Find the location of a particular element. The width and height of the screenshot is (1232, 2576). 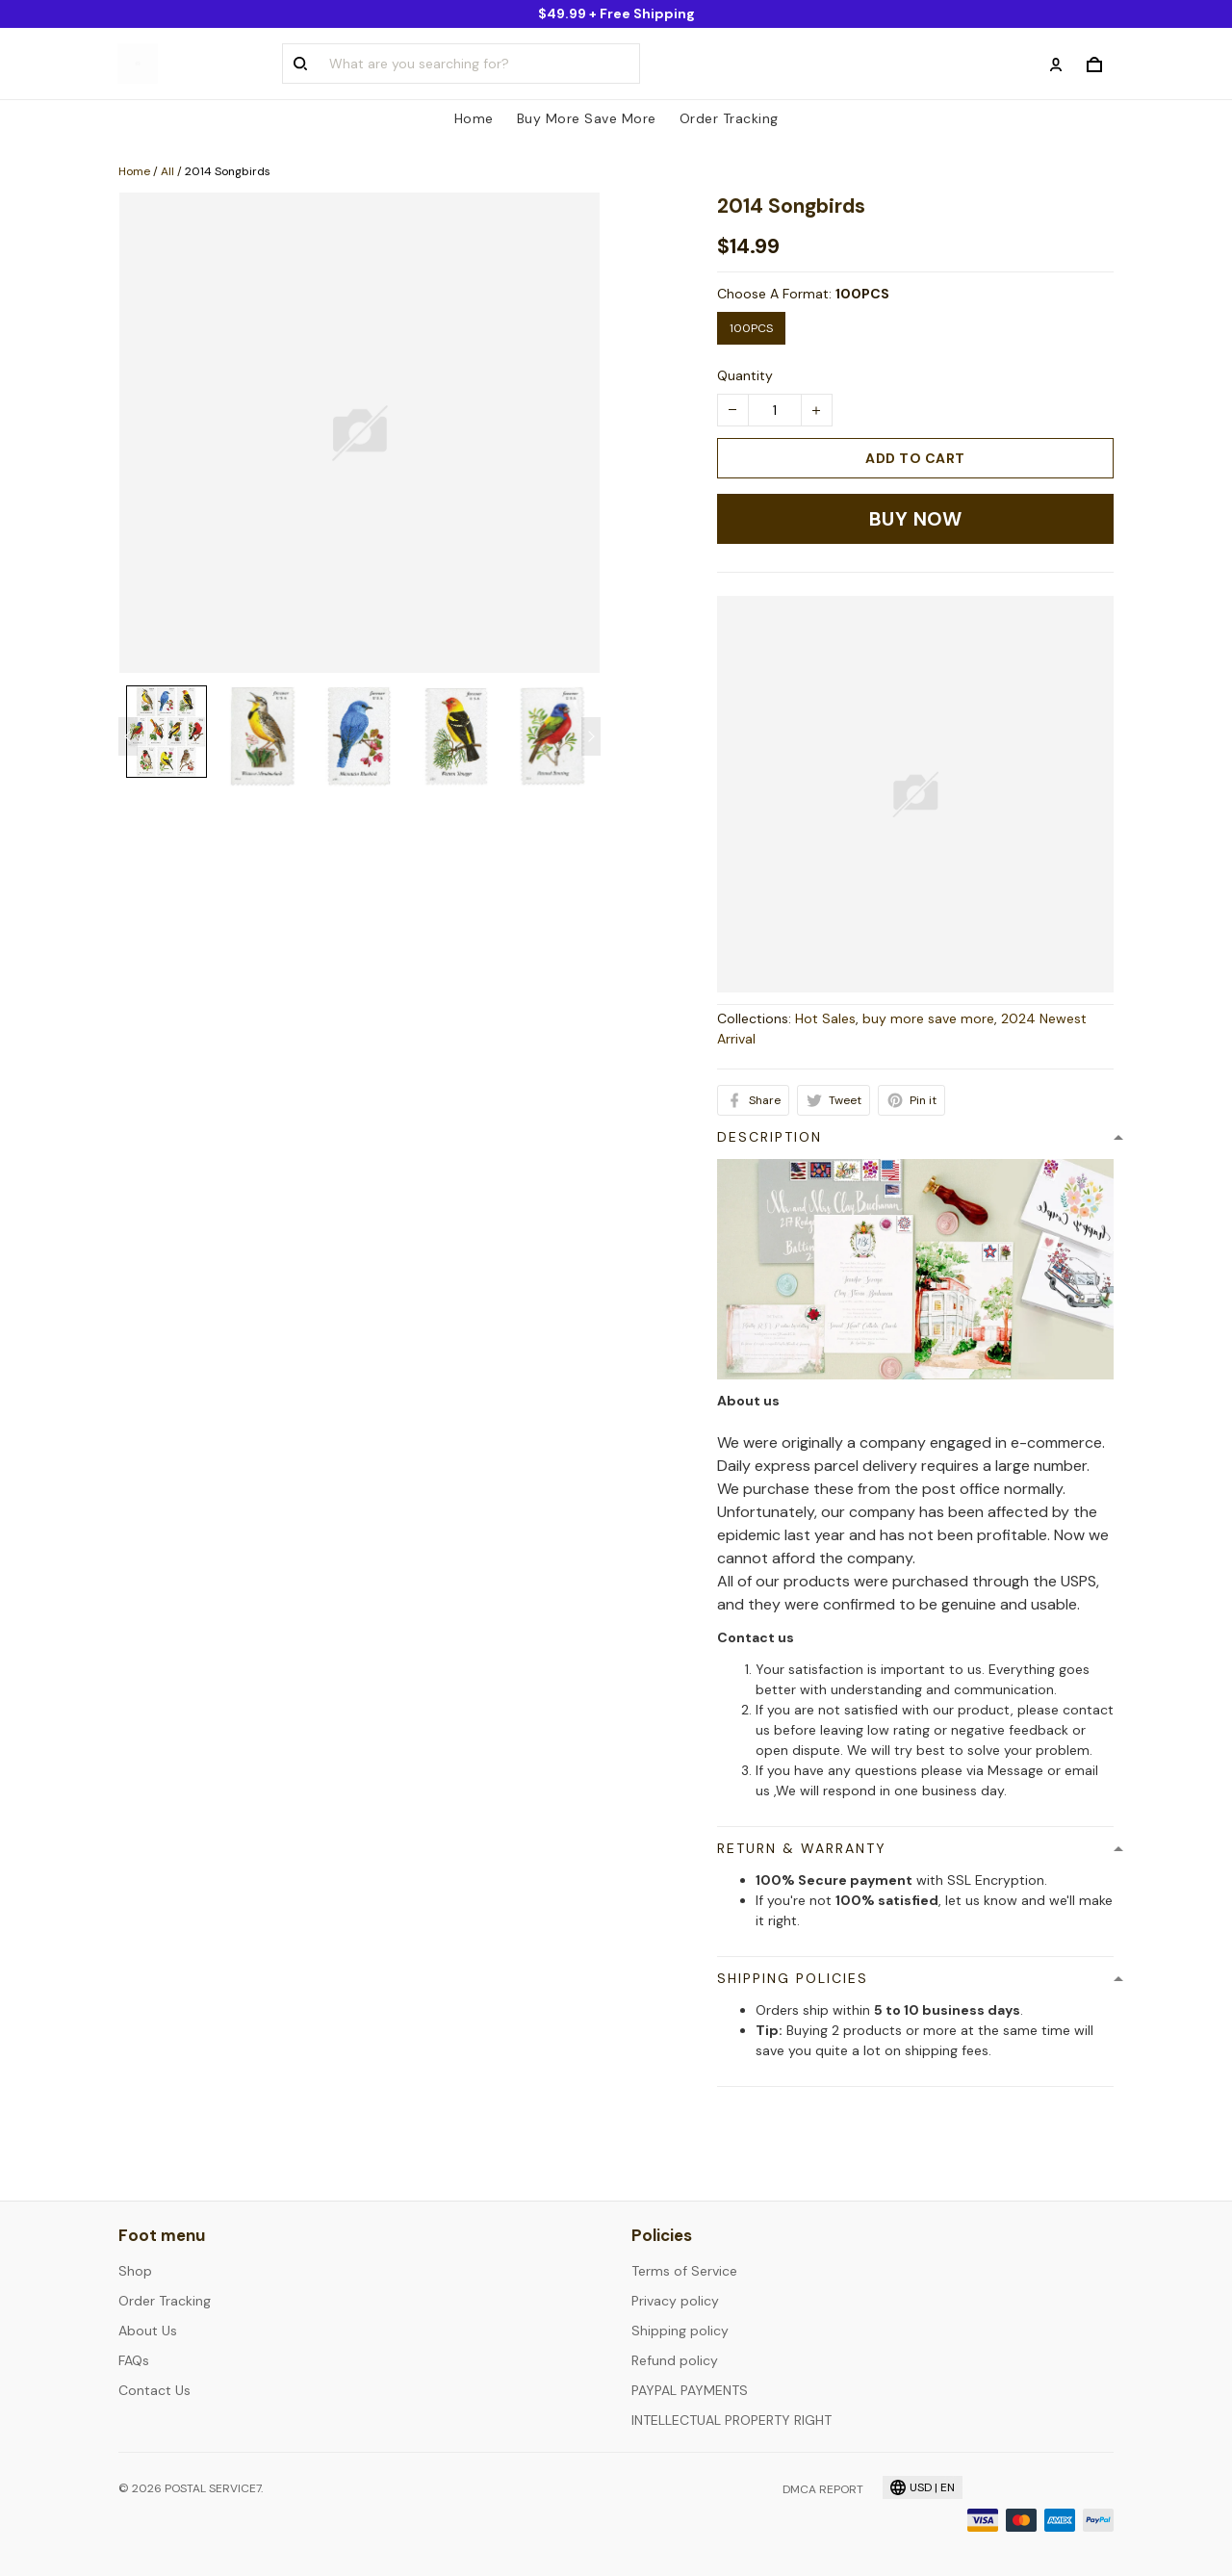

Hot Sales is located at coordinates (825, 1018).